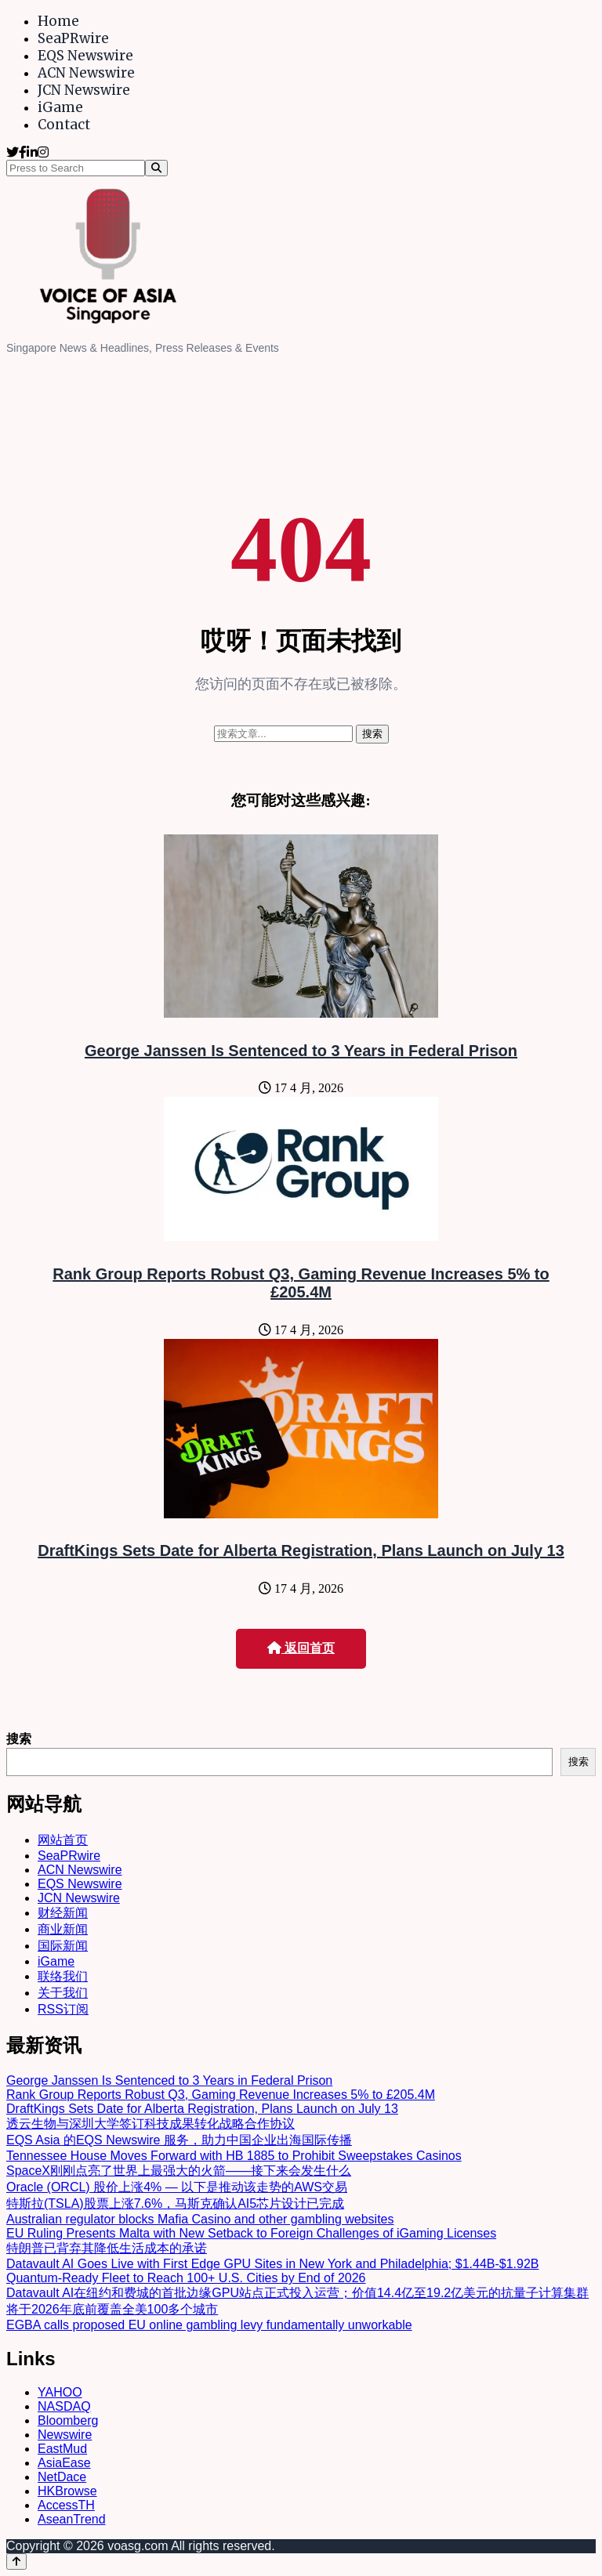  Describe the element at coordinates (301, 1550) in the screenshot. I see `DraftKings Sets Date for Alberta Registration, Plans Launch on July 13` at that location.